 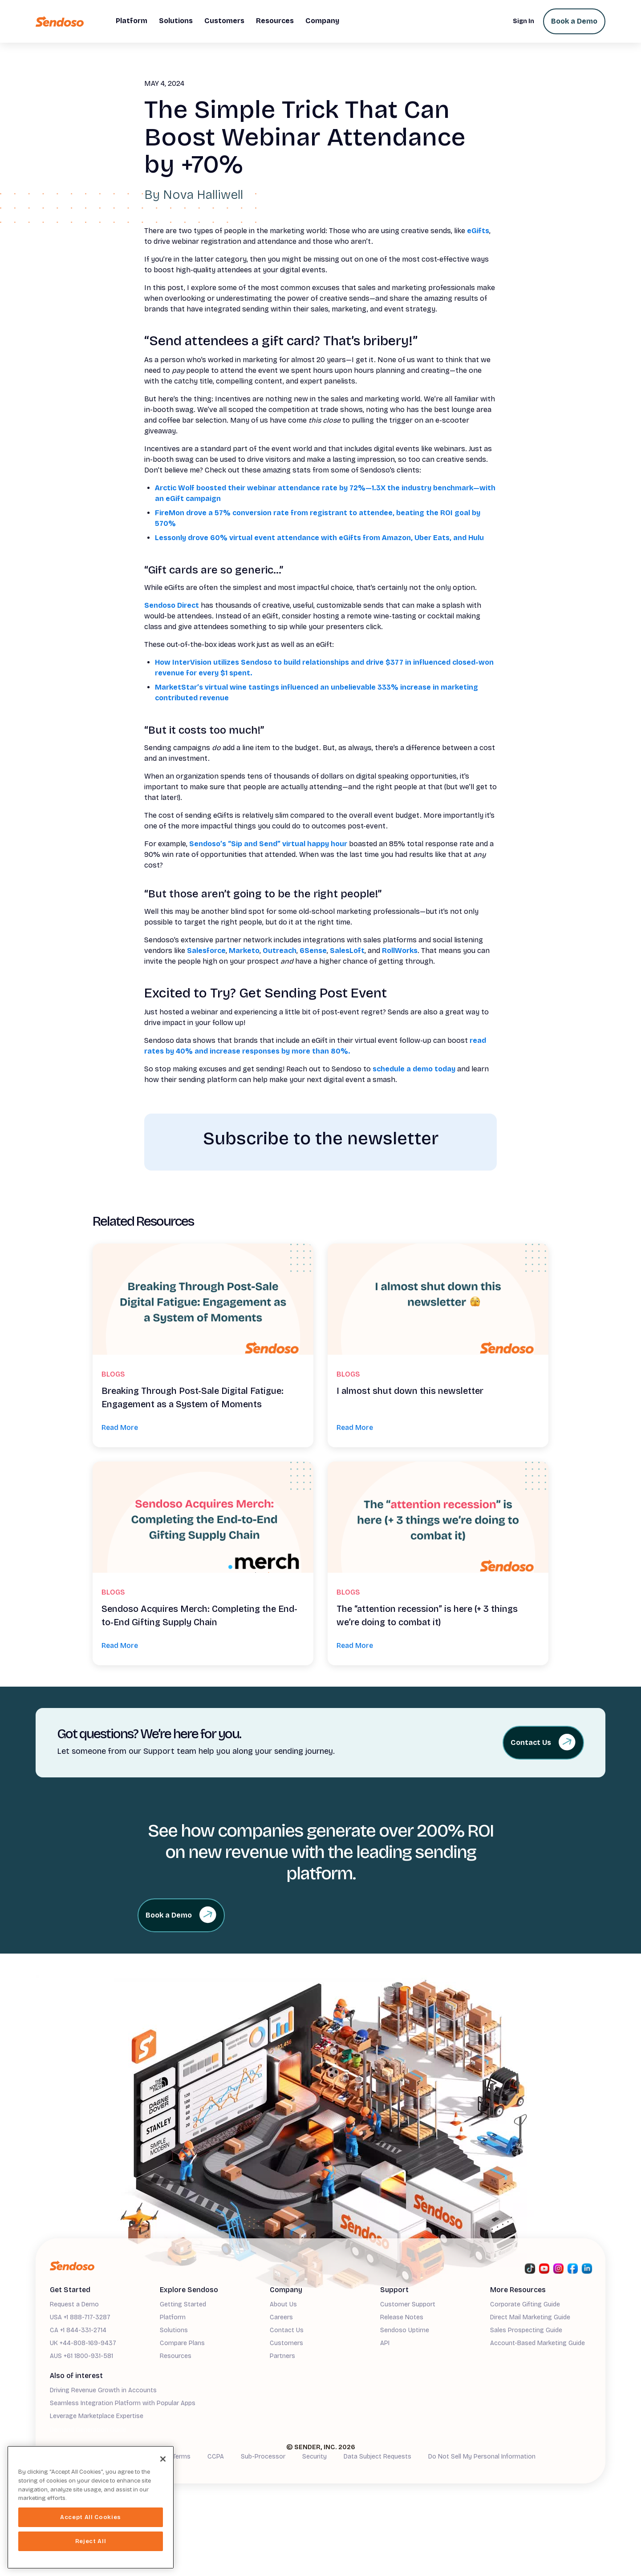 I want to click on [button], so click(x=131, y=21).